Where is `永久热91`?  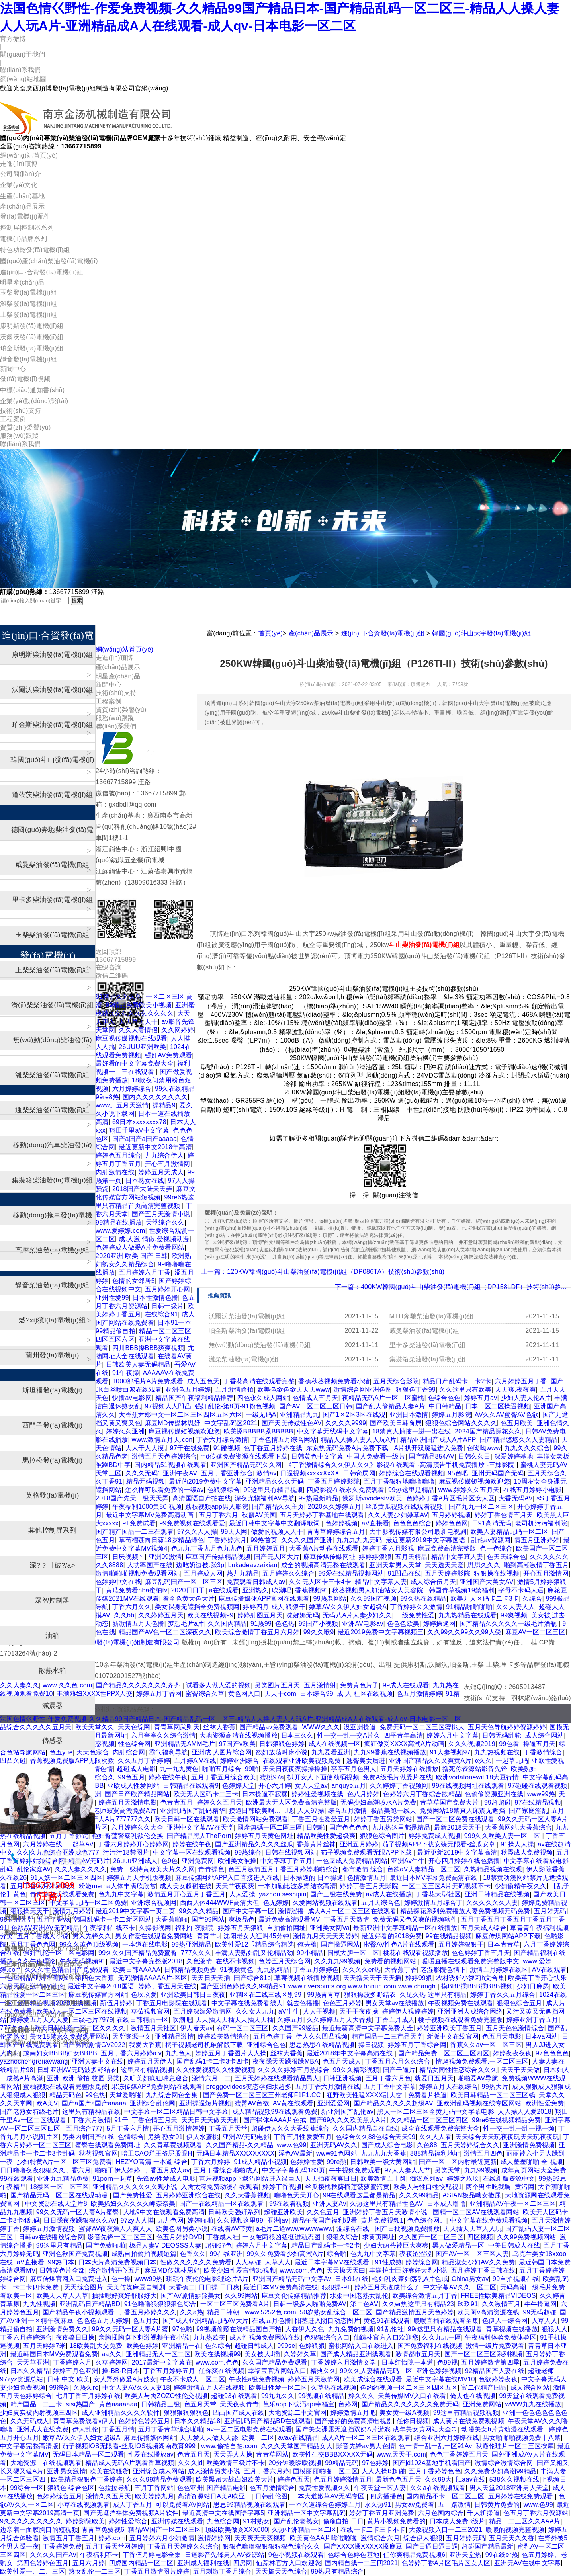 永久热91 is located at coordinates (377, 2504).